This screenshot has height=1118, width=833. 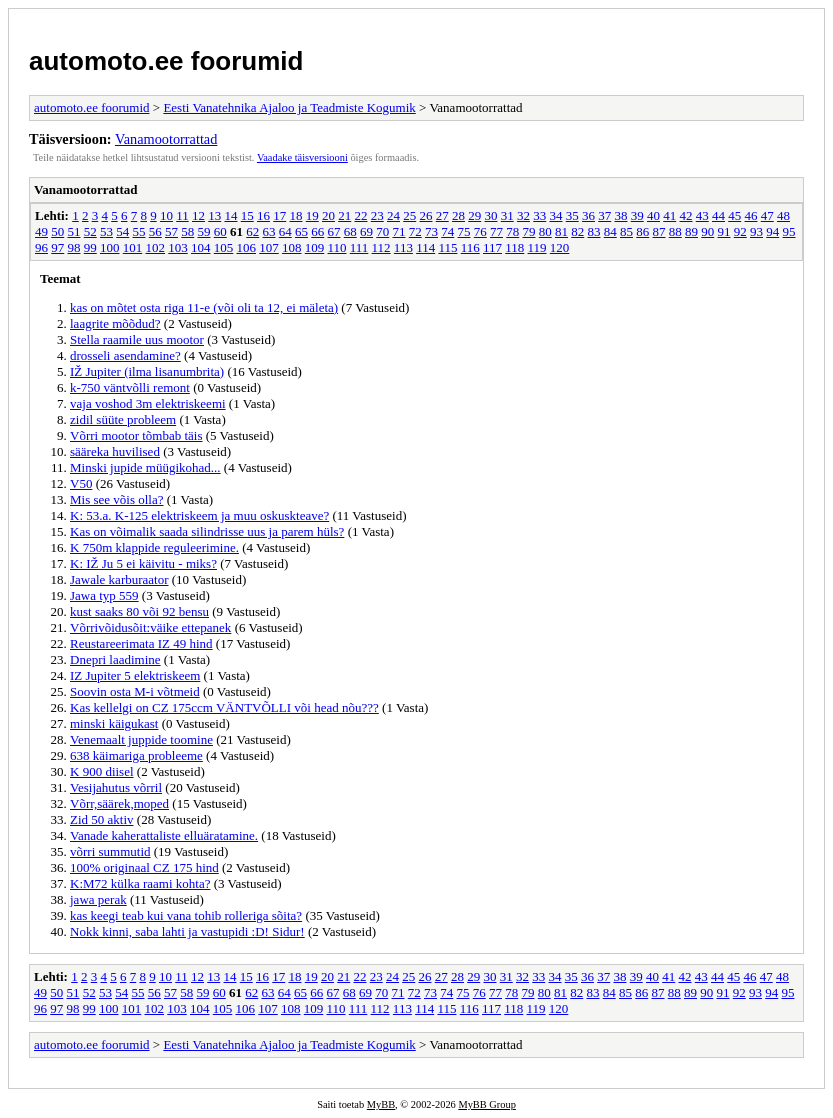 I want to click on K 750m klappide reguleerimine., so click(x=154, y=547).